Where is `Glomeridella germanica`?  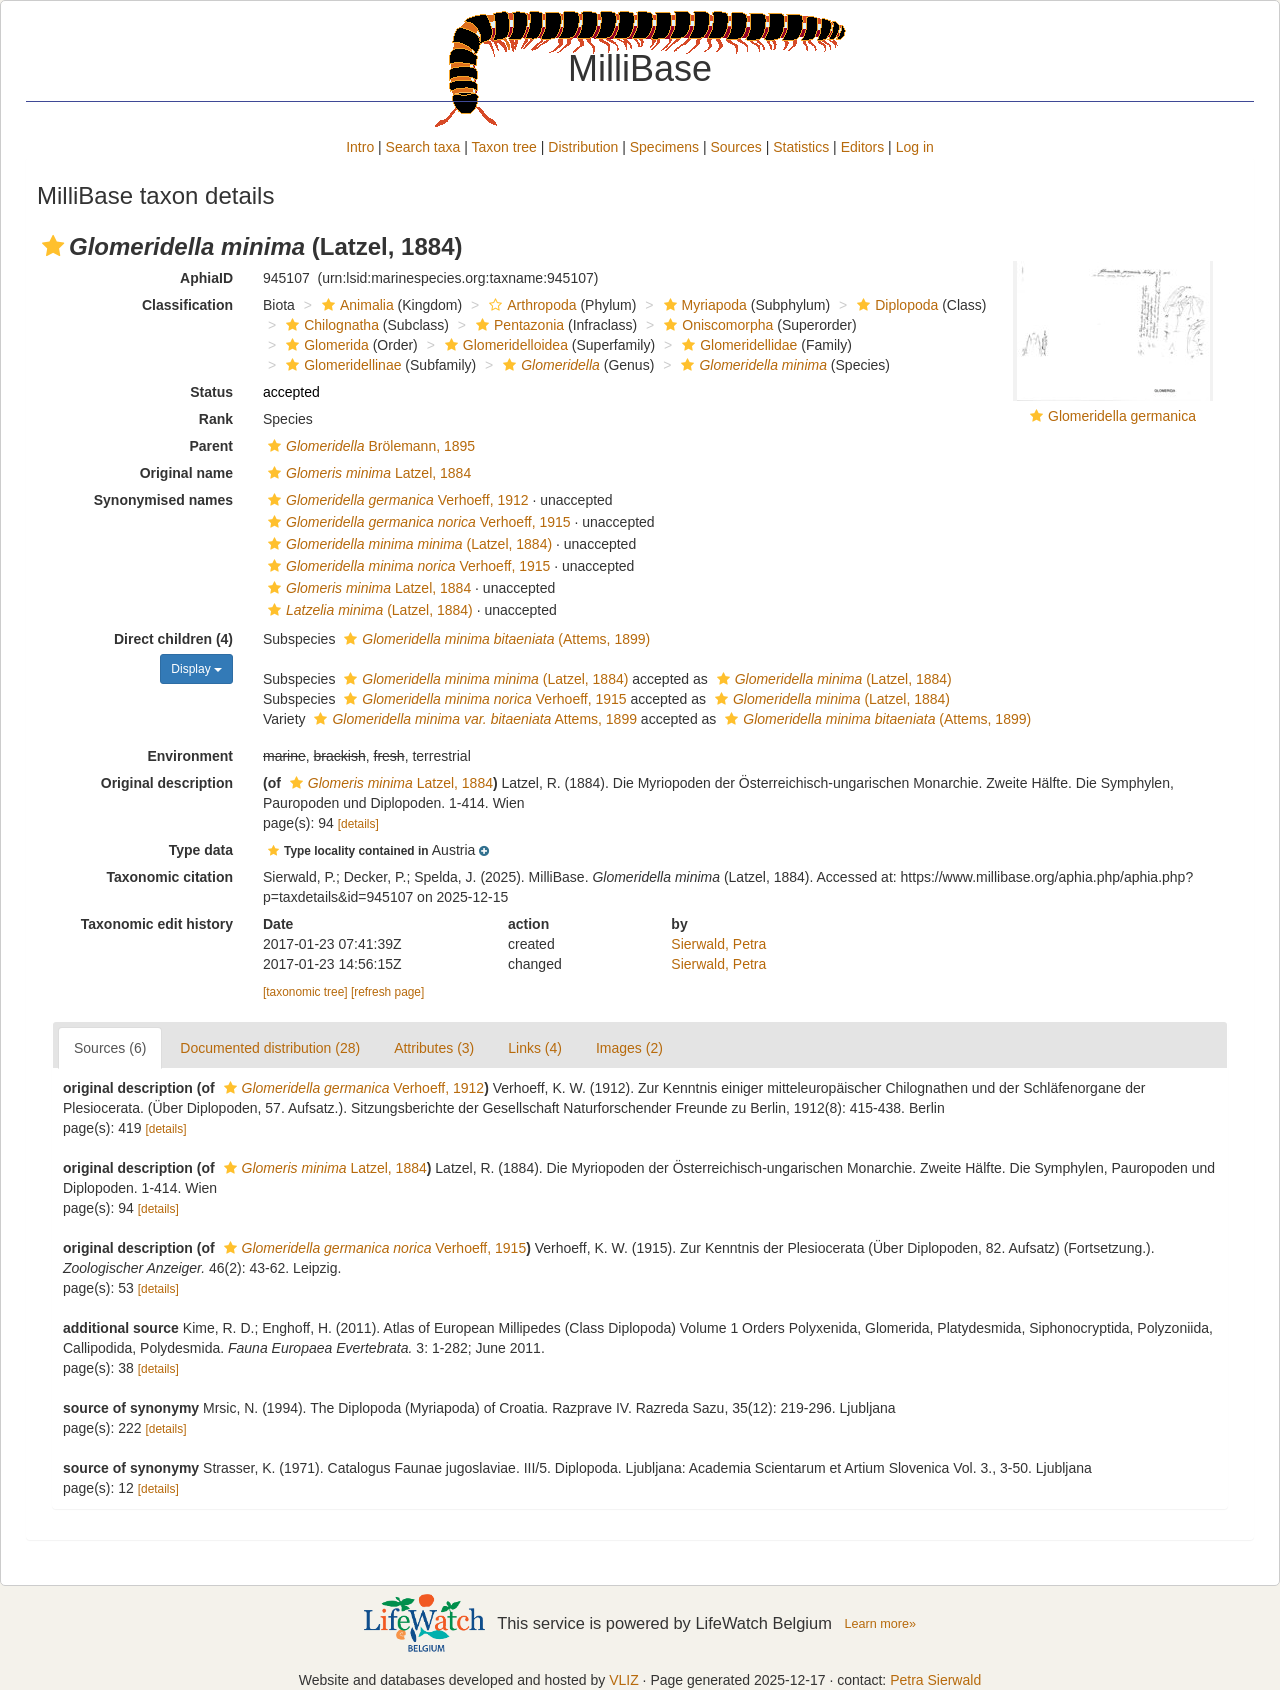
Glomeridella germanica is located at coordinates (1122, 416).